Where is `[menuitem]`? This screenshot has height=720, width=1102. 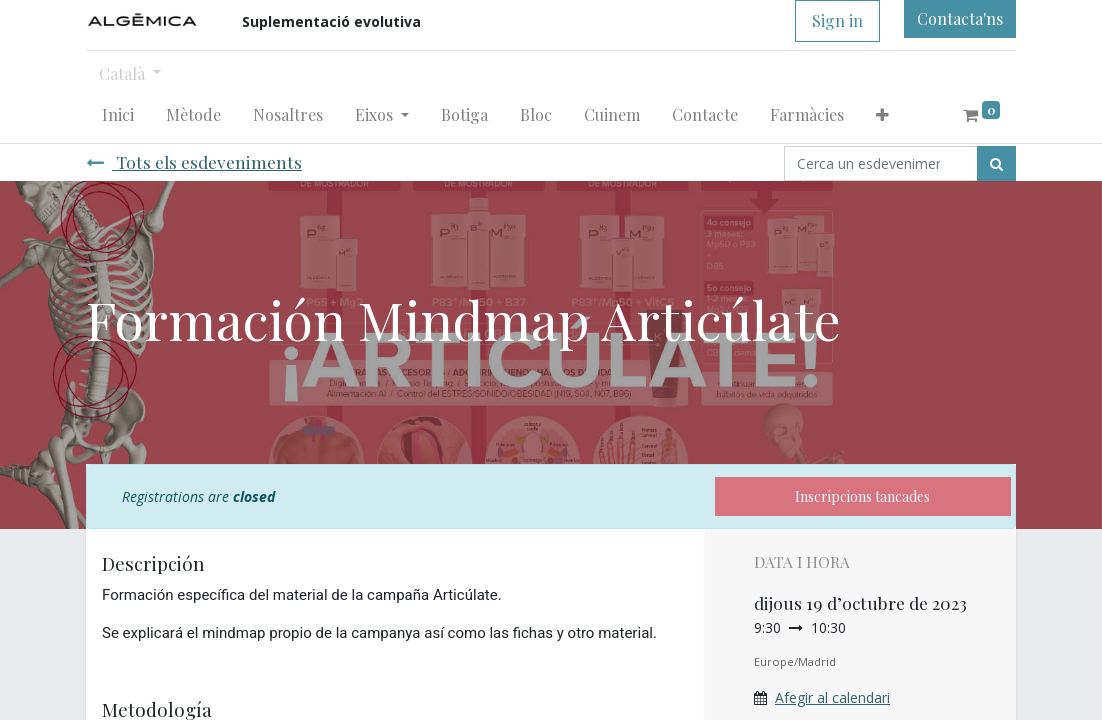 [menuitem] is located at coordinates (118, 115).